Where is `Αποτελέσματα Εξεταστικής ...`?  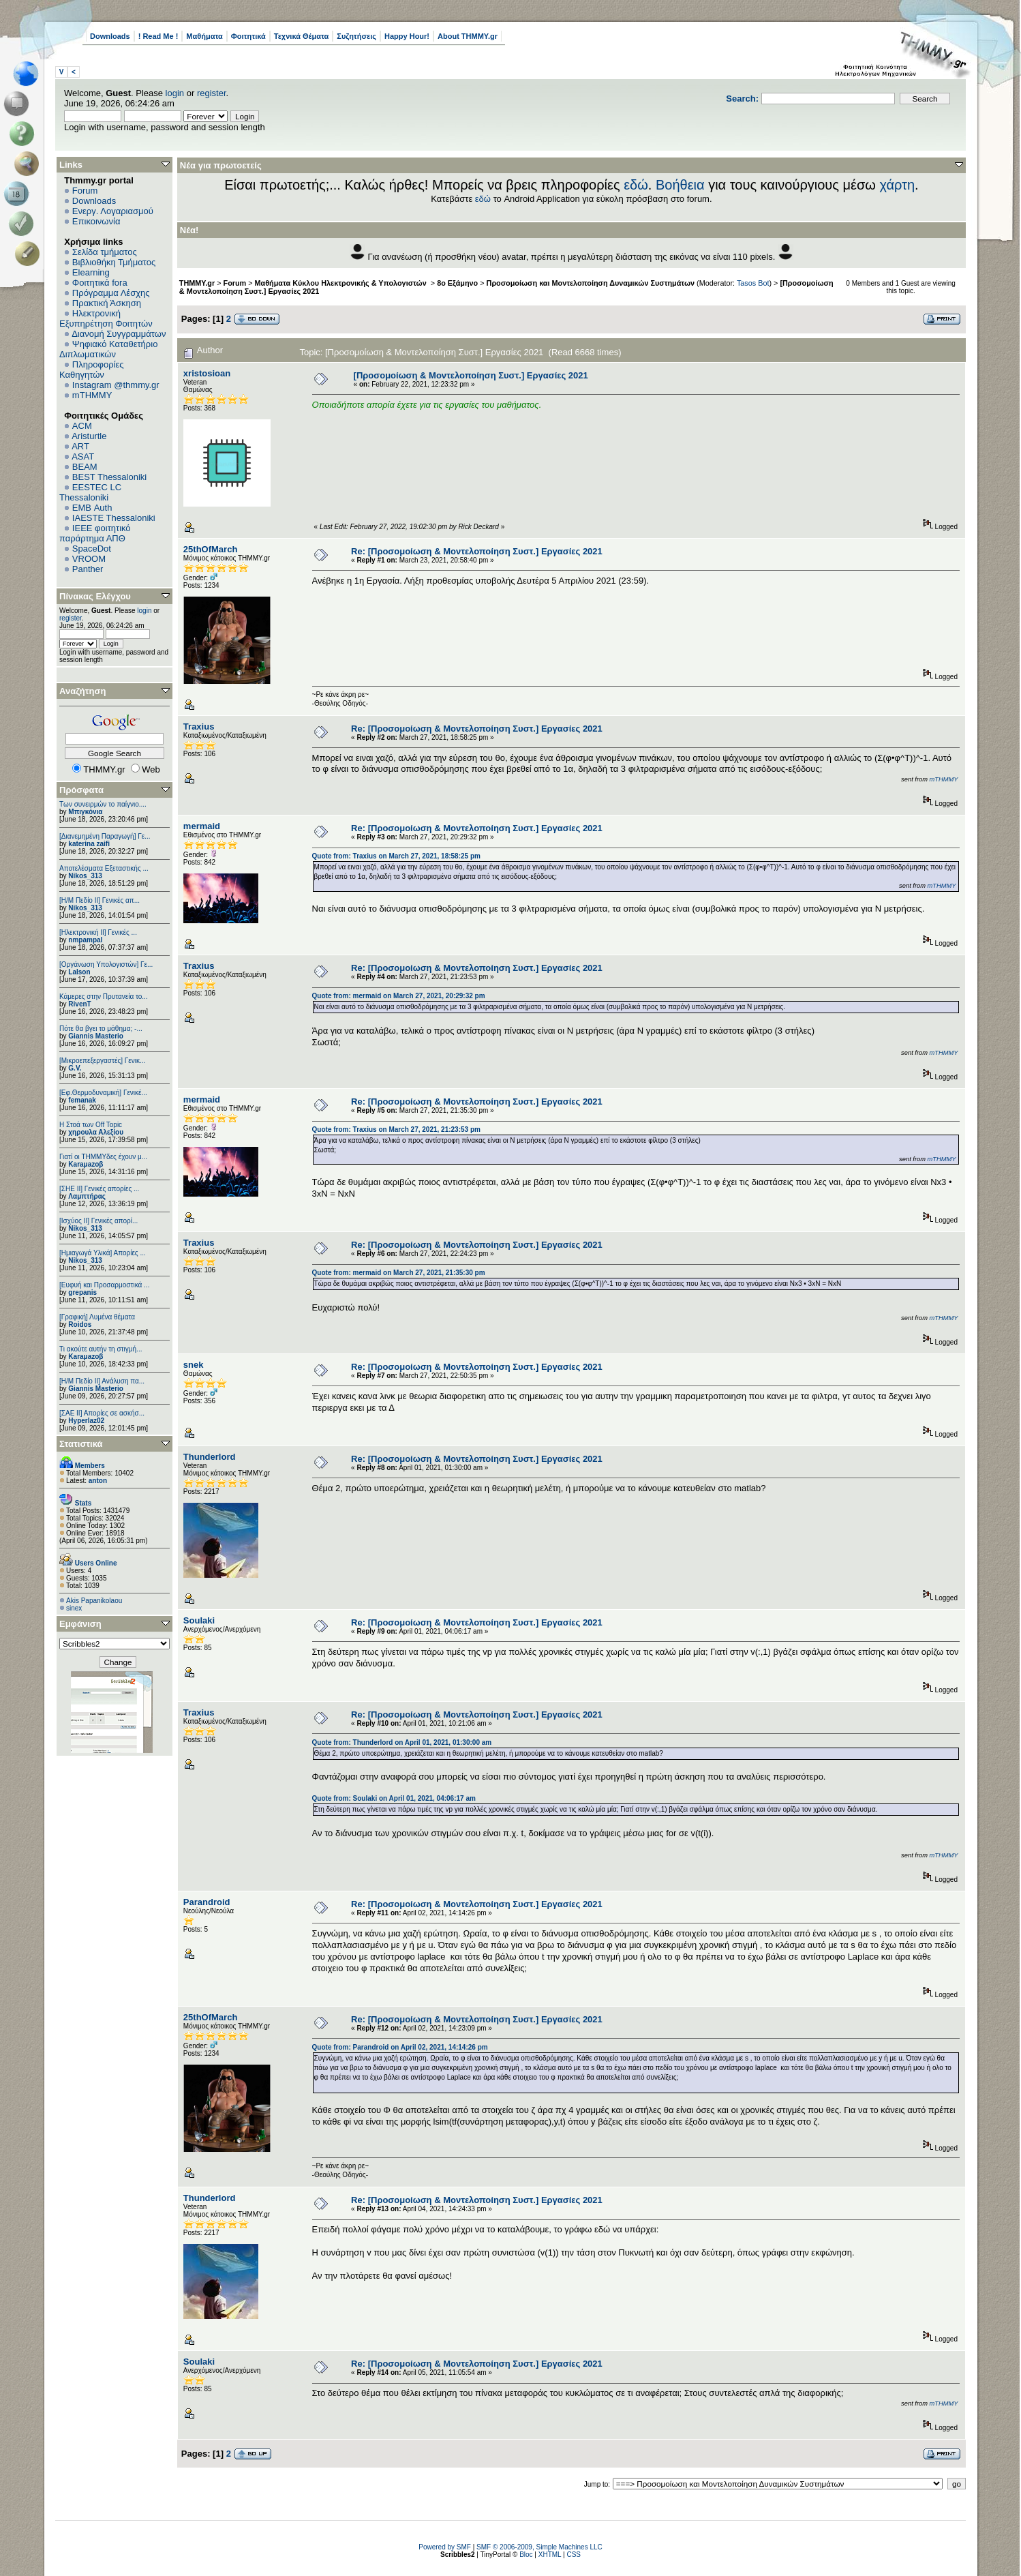
Αποτελέσματα Εξεταστικής ... is located at coordinates (104, 868).